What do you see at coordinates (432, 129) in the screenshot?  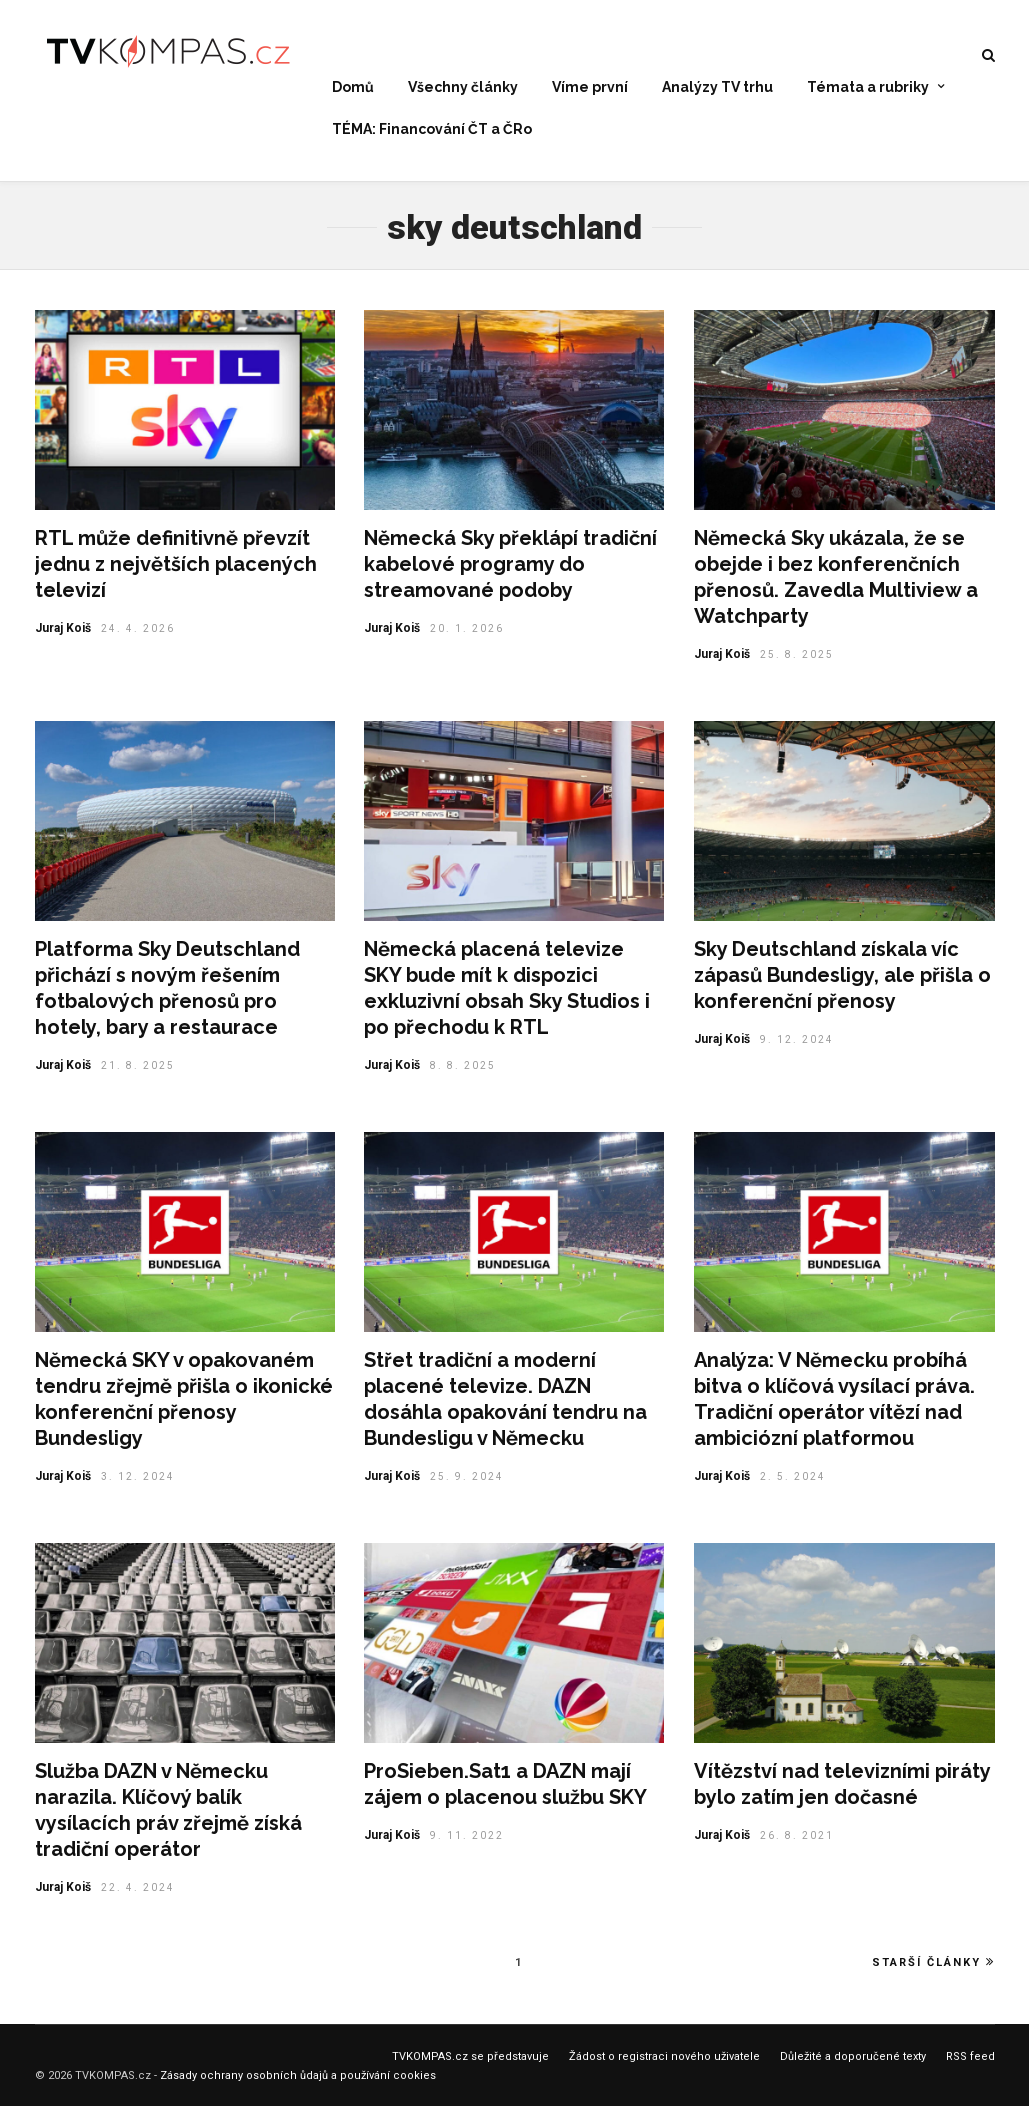 I see `TÉMA: Financování ČT a ČRo` at bounding box center [432, 129].